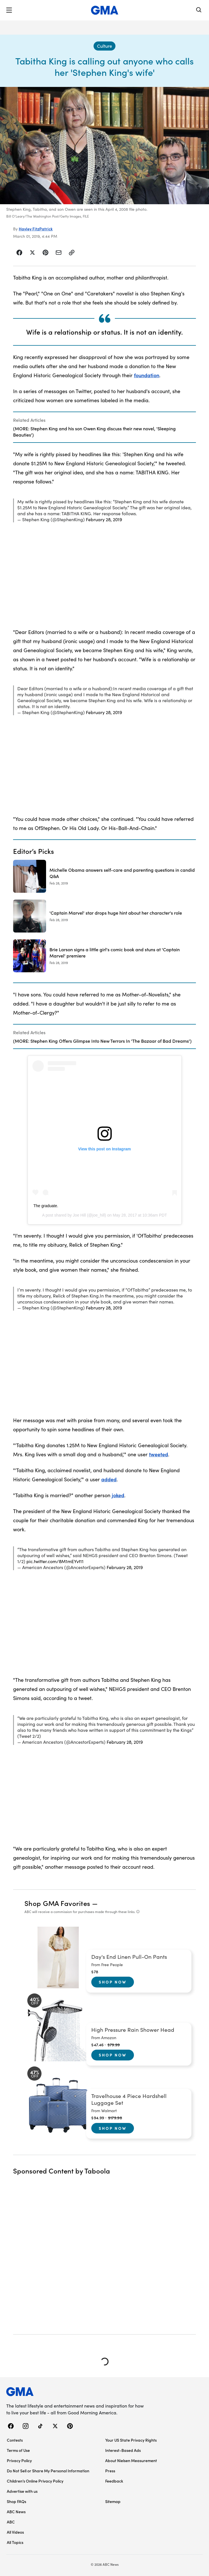 The image size is (209, 2576). Describe the element at coordinates (158, 1454) in the screenshot. I see `tweeted` at that location.